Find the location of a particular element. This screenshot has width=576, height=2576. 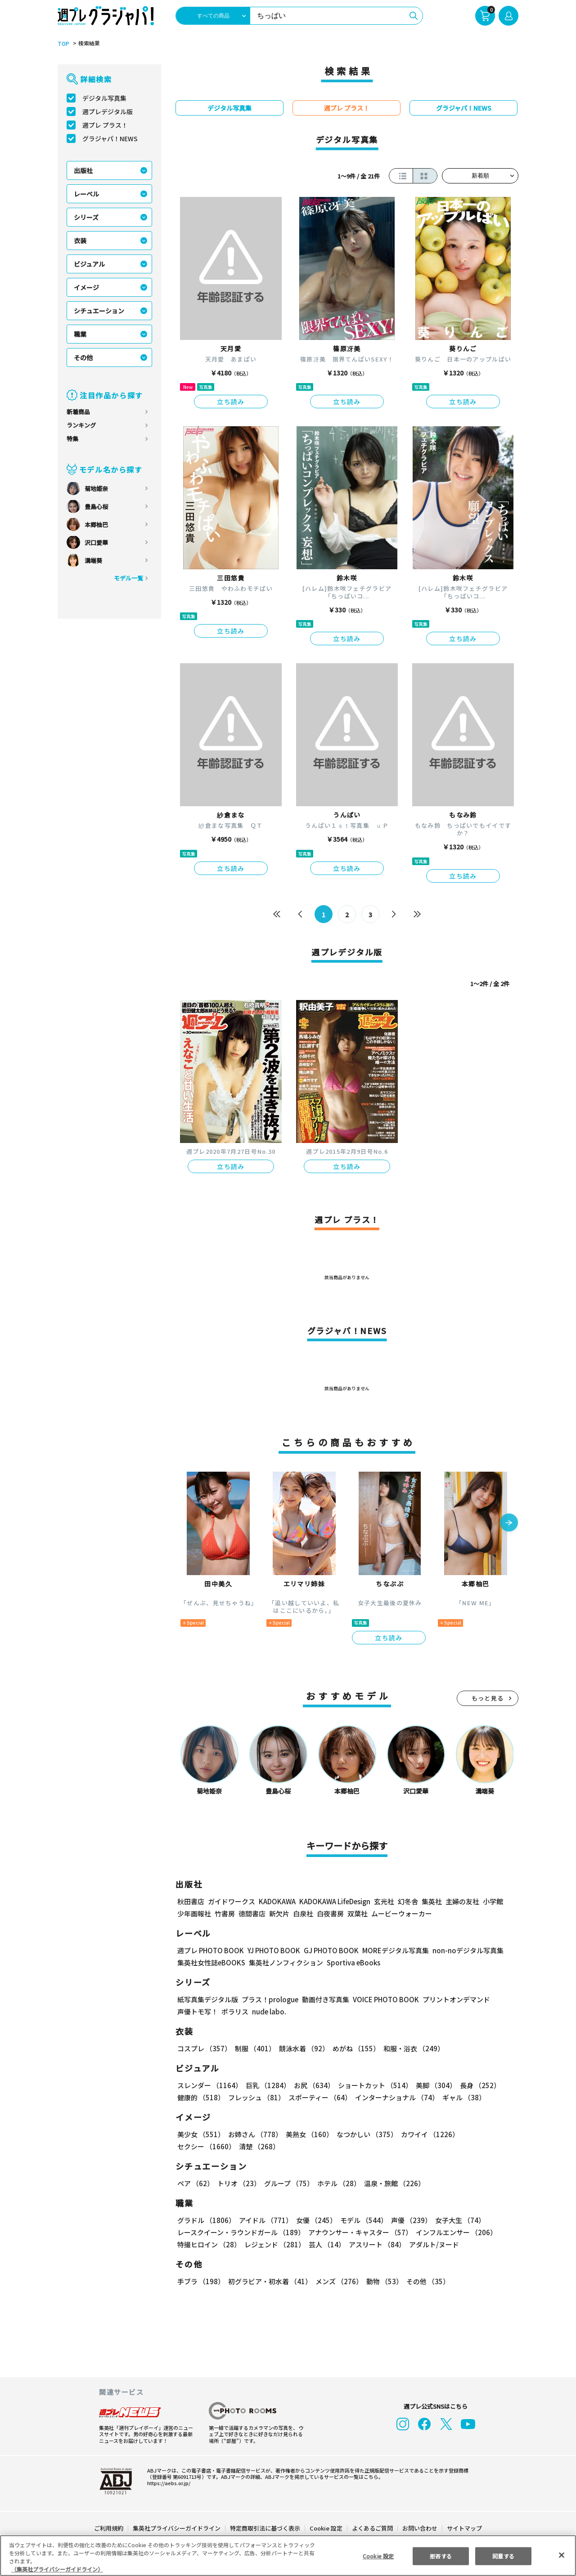

紙写真集デジタル版 is located at coordinates (207, 1999).